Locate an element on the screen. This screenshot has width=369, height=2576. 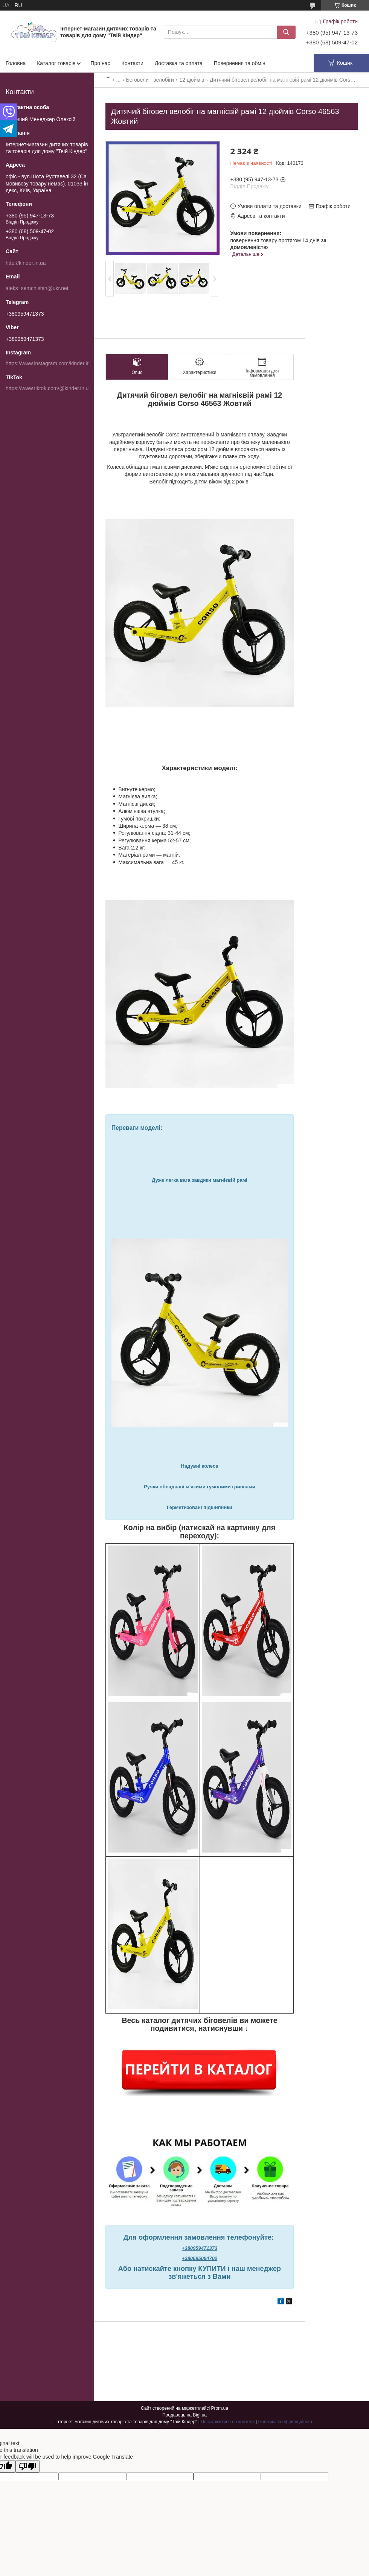
Prom.ua is located at coordinates (219, 2408).